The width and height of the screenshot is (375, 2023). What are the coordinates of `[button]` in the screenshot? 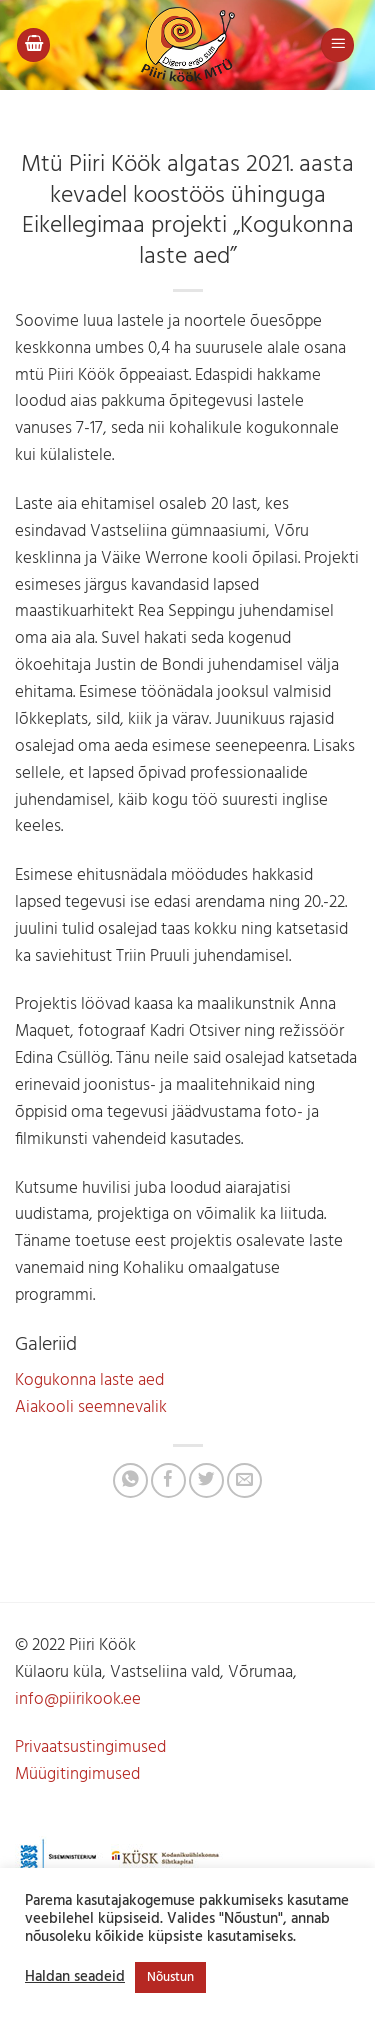 It's located at (34, 45).